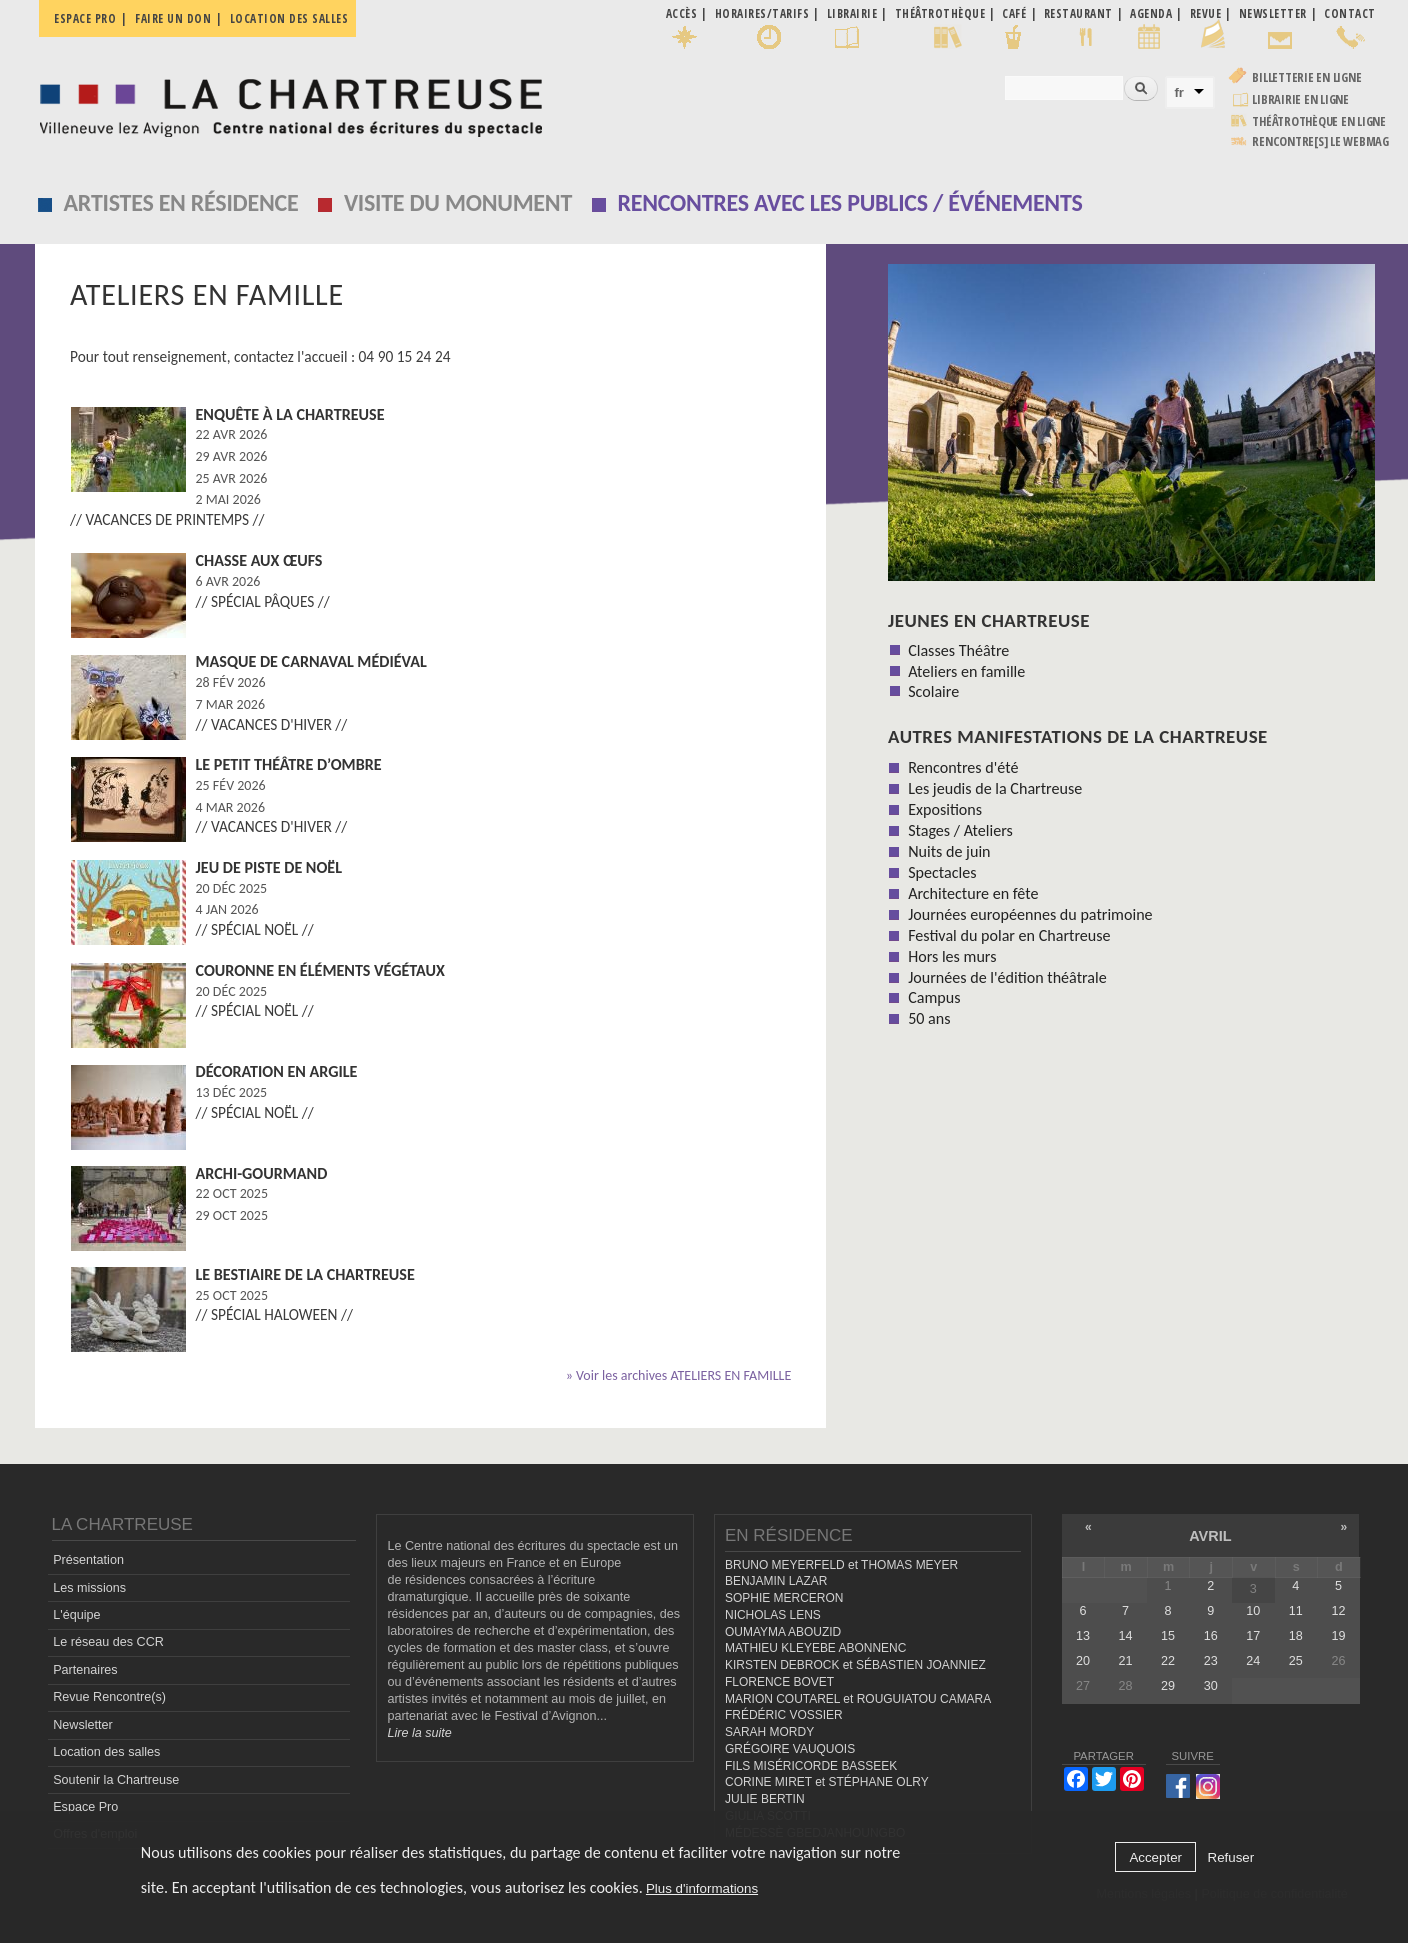 Image resolution: width=1408 pixels, height=1943 pixels. What do you see at coordinates (289, 18) in the screenshot?
I see `Location des salles` at bounding box center [289, 18].